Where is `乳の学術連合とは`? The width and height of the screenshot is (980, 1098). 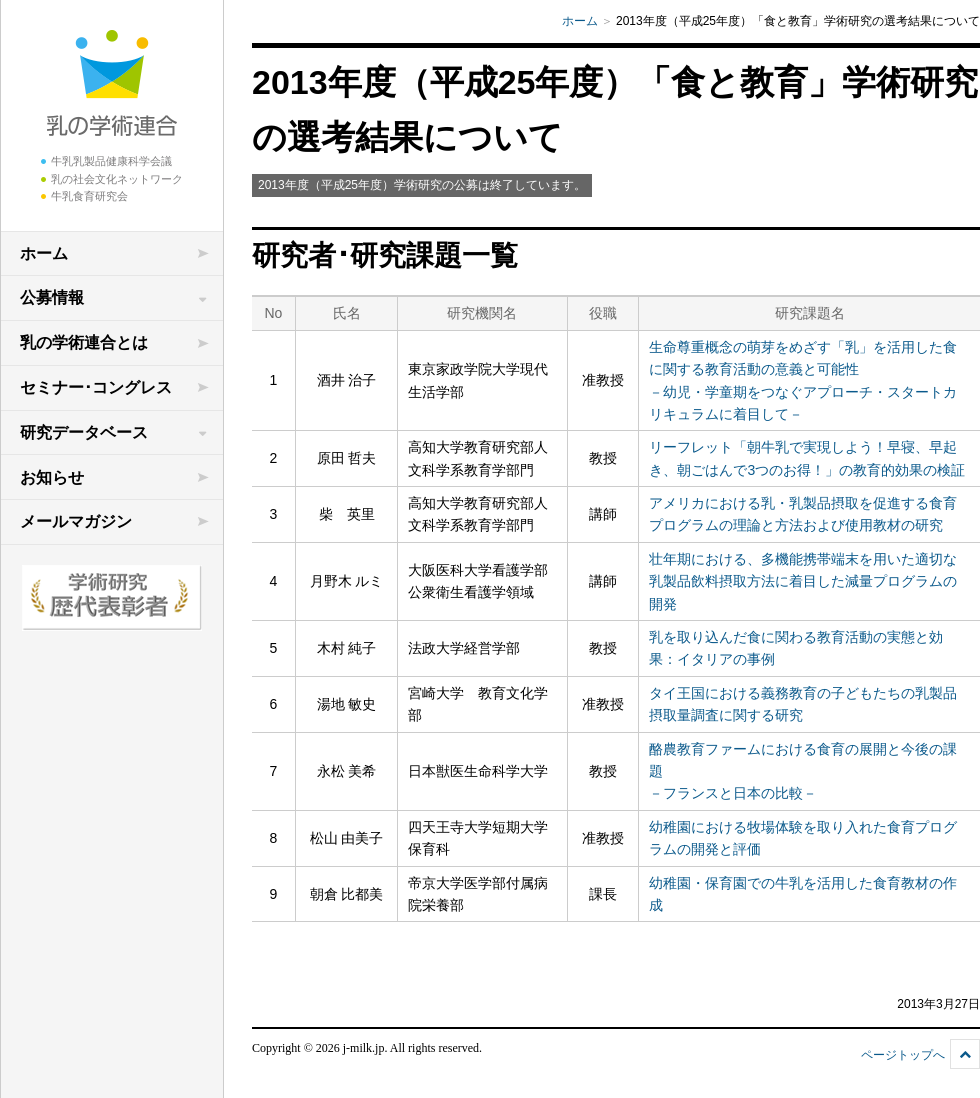 乳の学術連合とは is located at coordinates (84, 342).